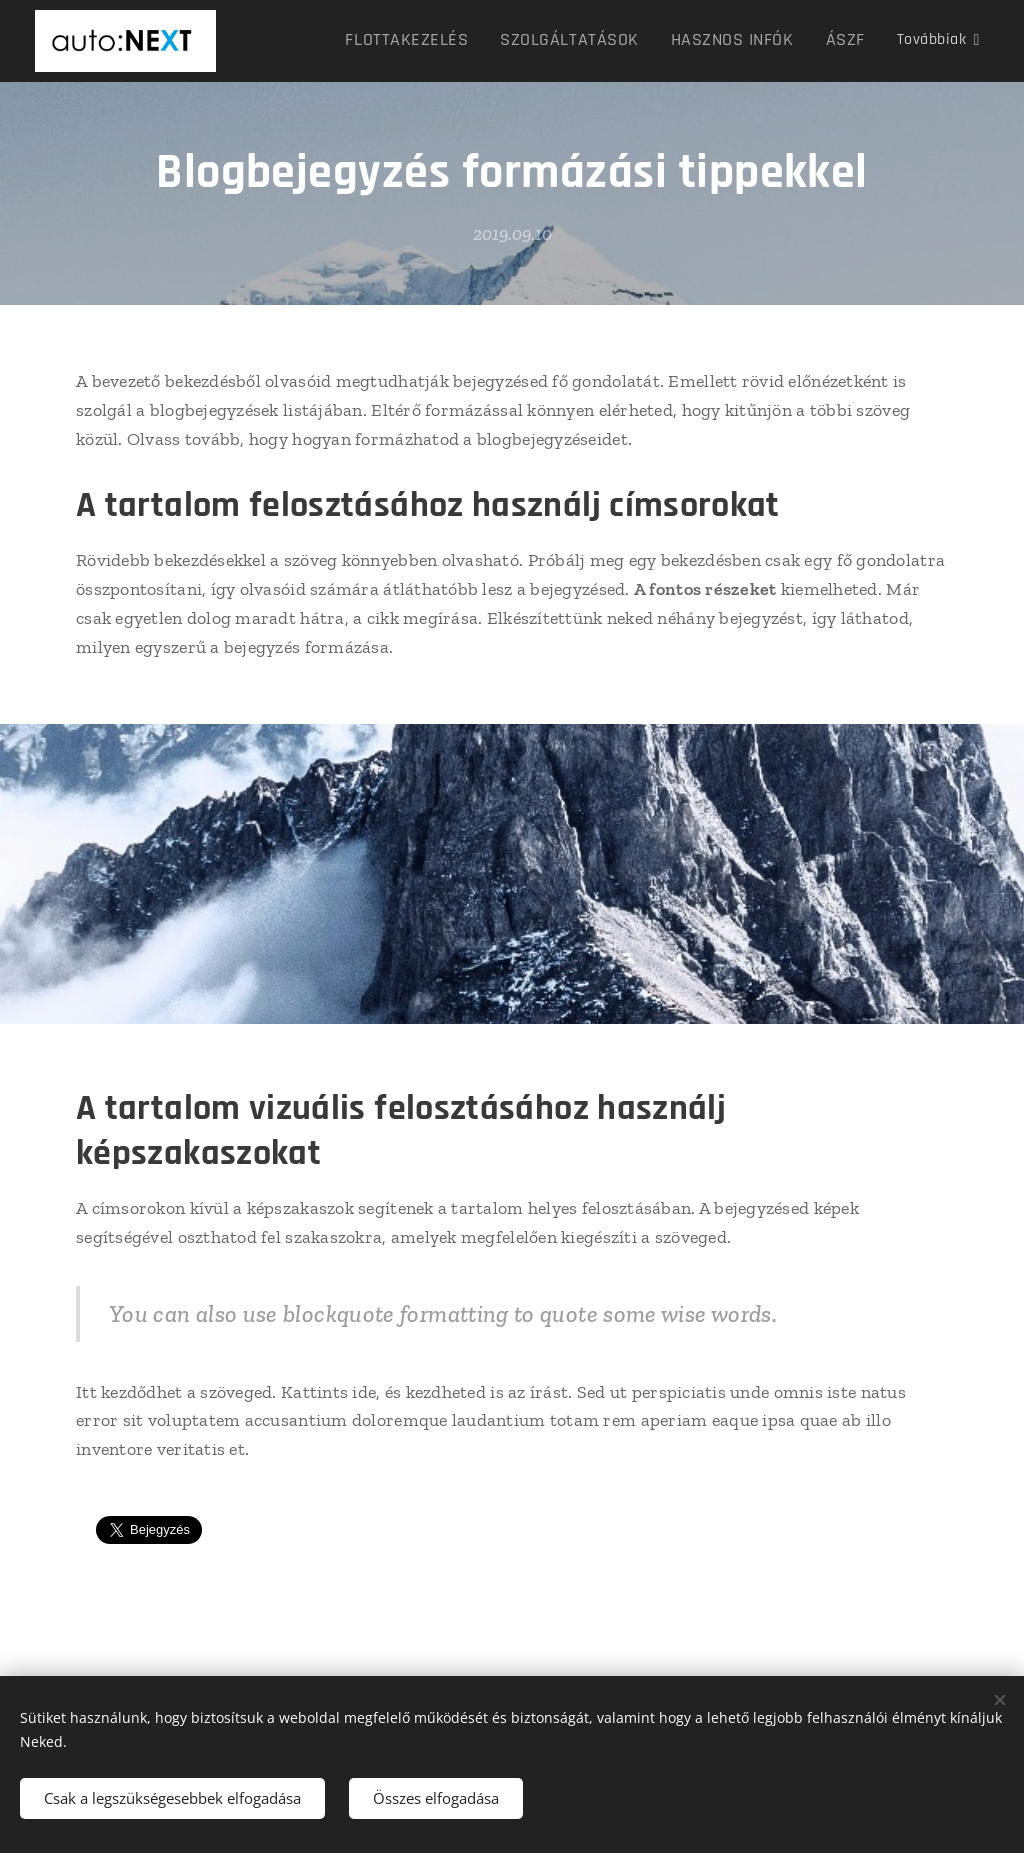 This screenshot has height=1853, width=1024. I want to click on [menuitem], so click(338, 41).